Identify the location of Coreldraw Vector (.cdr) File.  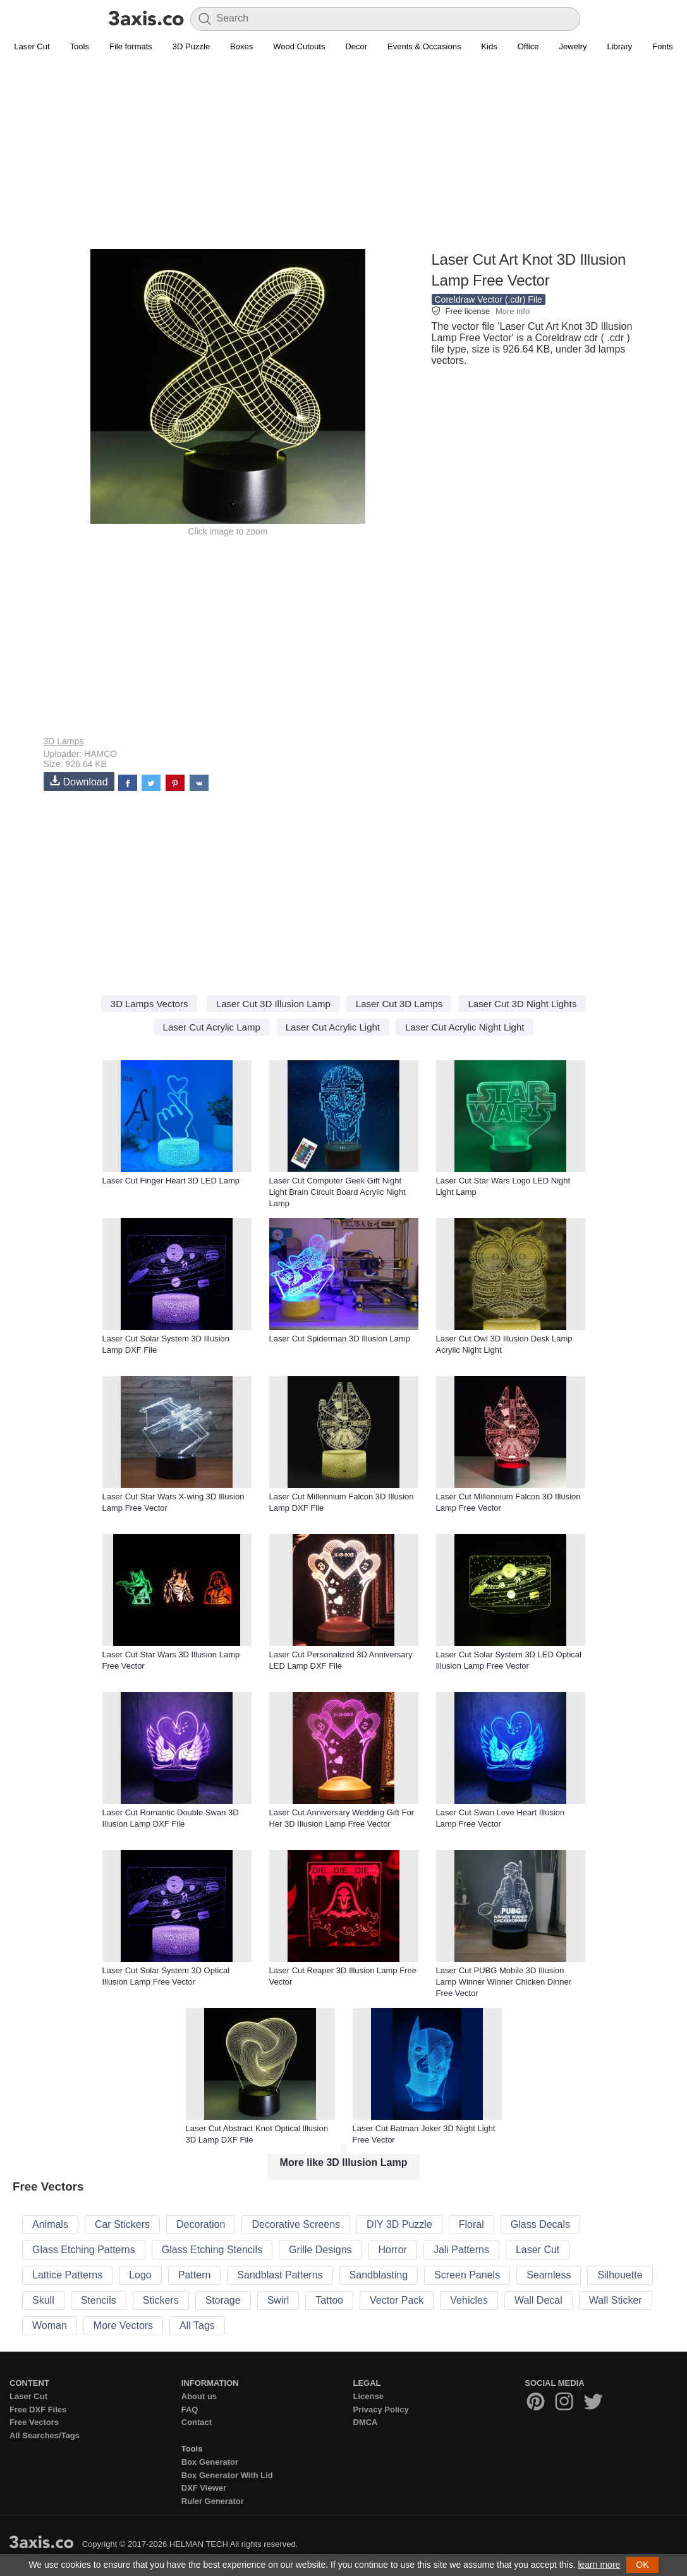
(488, 299).